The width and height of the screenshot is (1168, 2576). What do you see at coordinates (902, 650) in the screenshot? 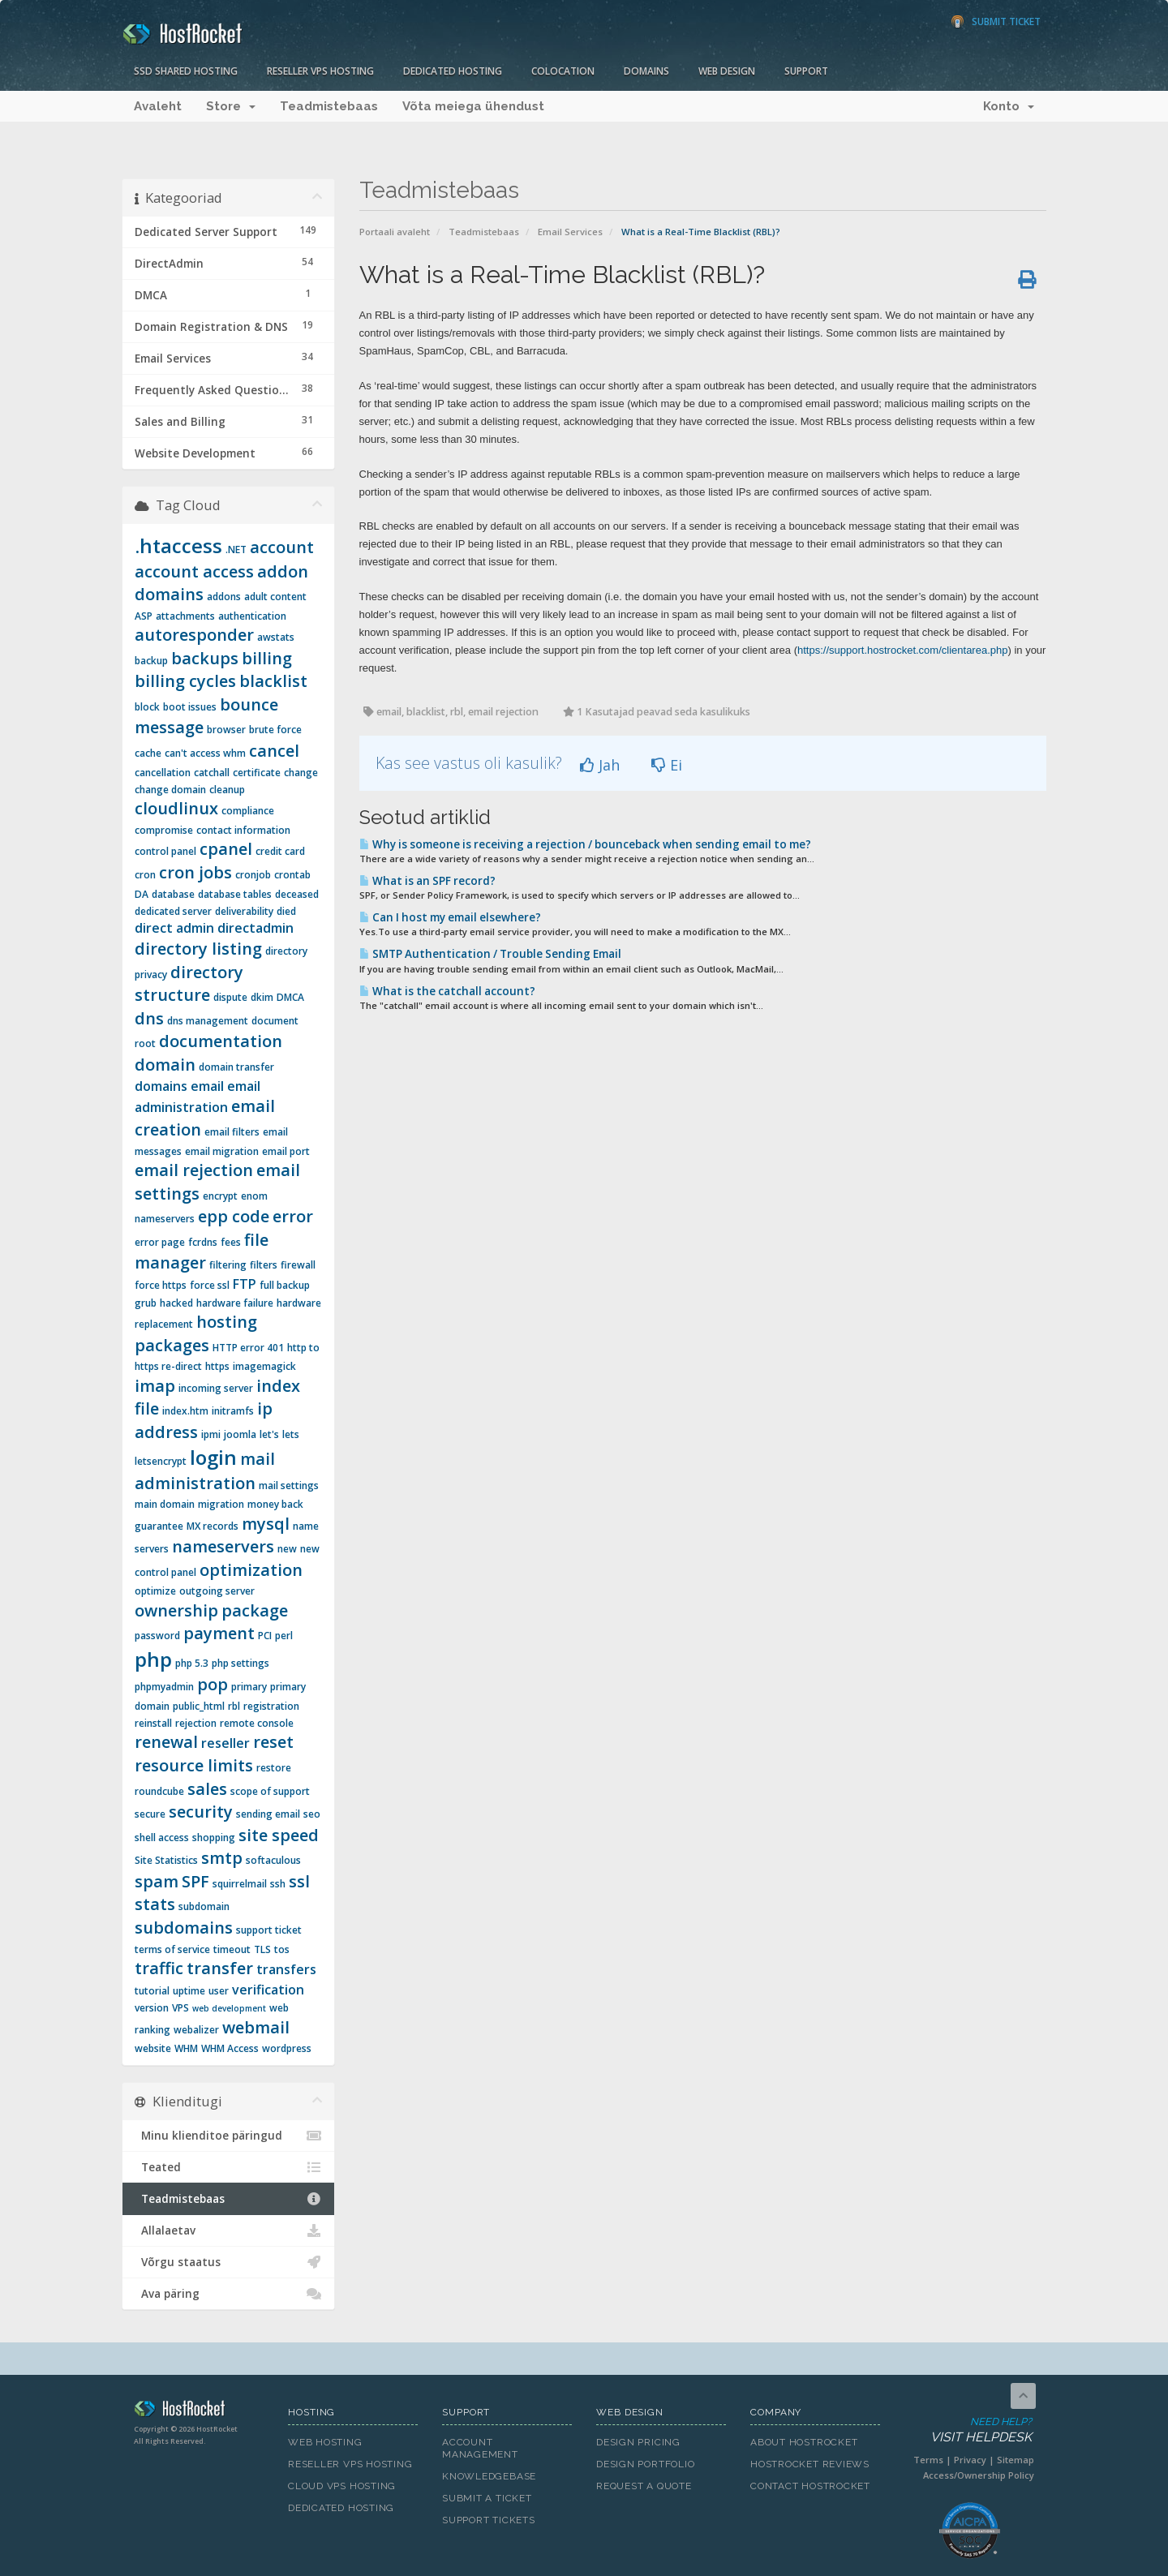
I see `https://support.hostrocket.com/clientarea.php` at bounding box center [902, 650].